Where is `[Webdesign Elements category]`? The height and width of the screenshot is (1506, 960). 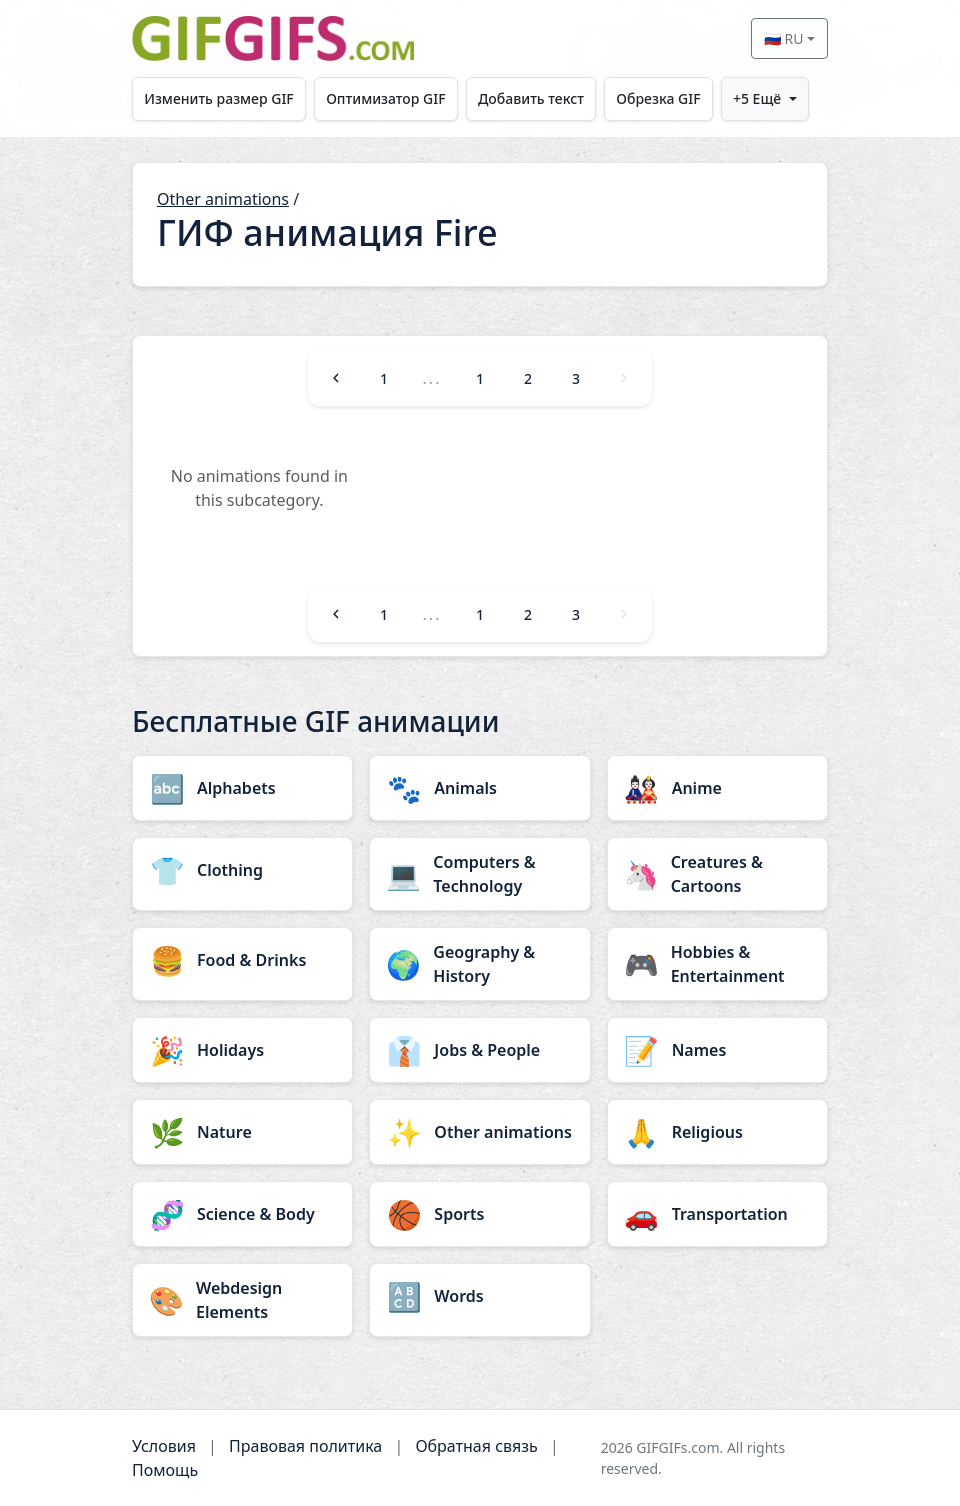 [Webdesign Elements category] is located at coordinates (242, 1300).